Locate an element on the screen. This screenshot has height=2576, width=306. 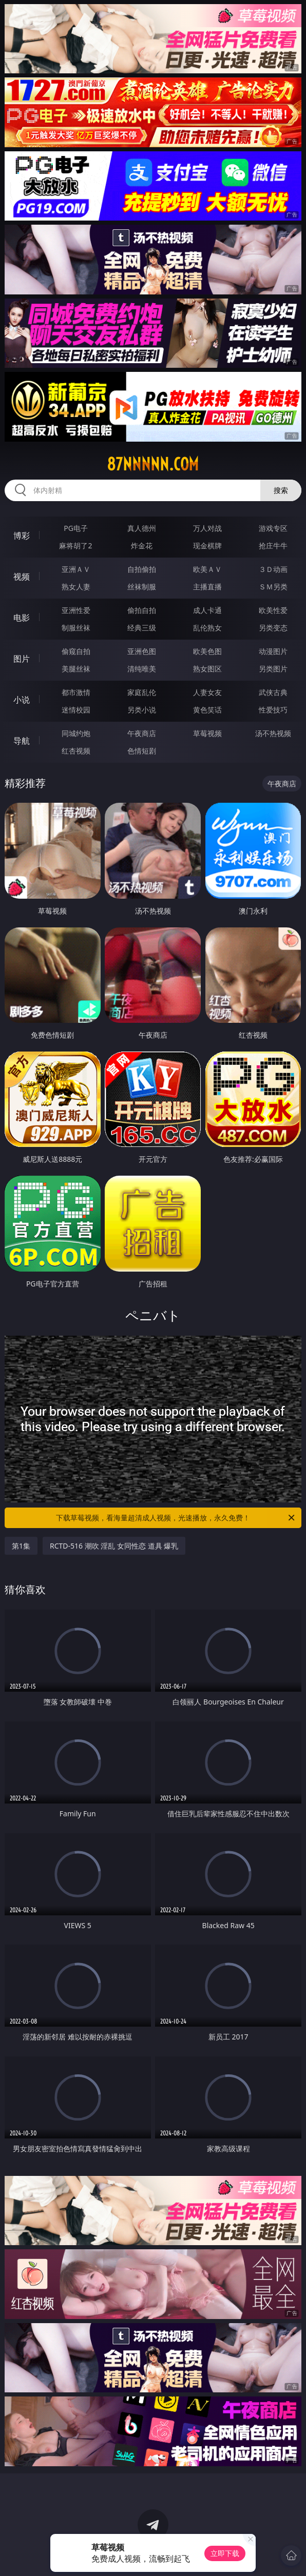
人妻女友 is located at coordinates (207, 692).